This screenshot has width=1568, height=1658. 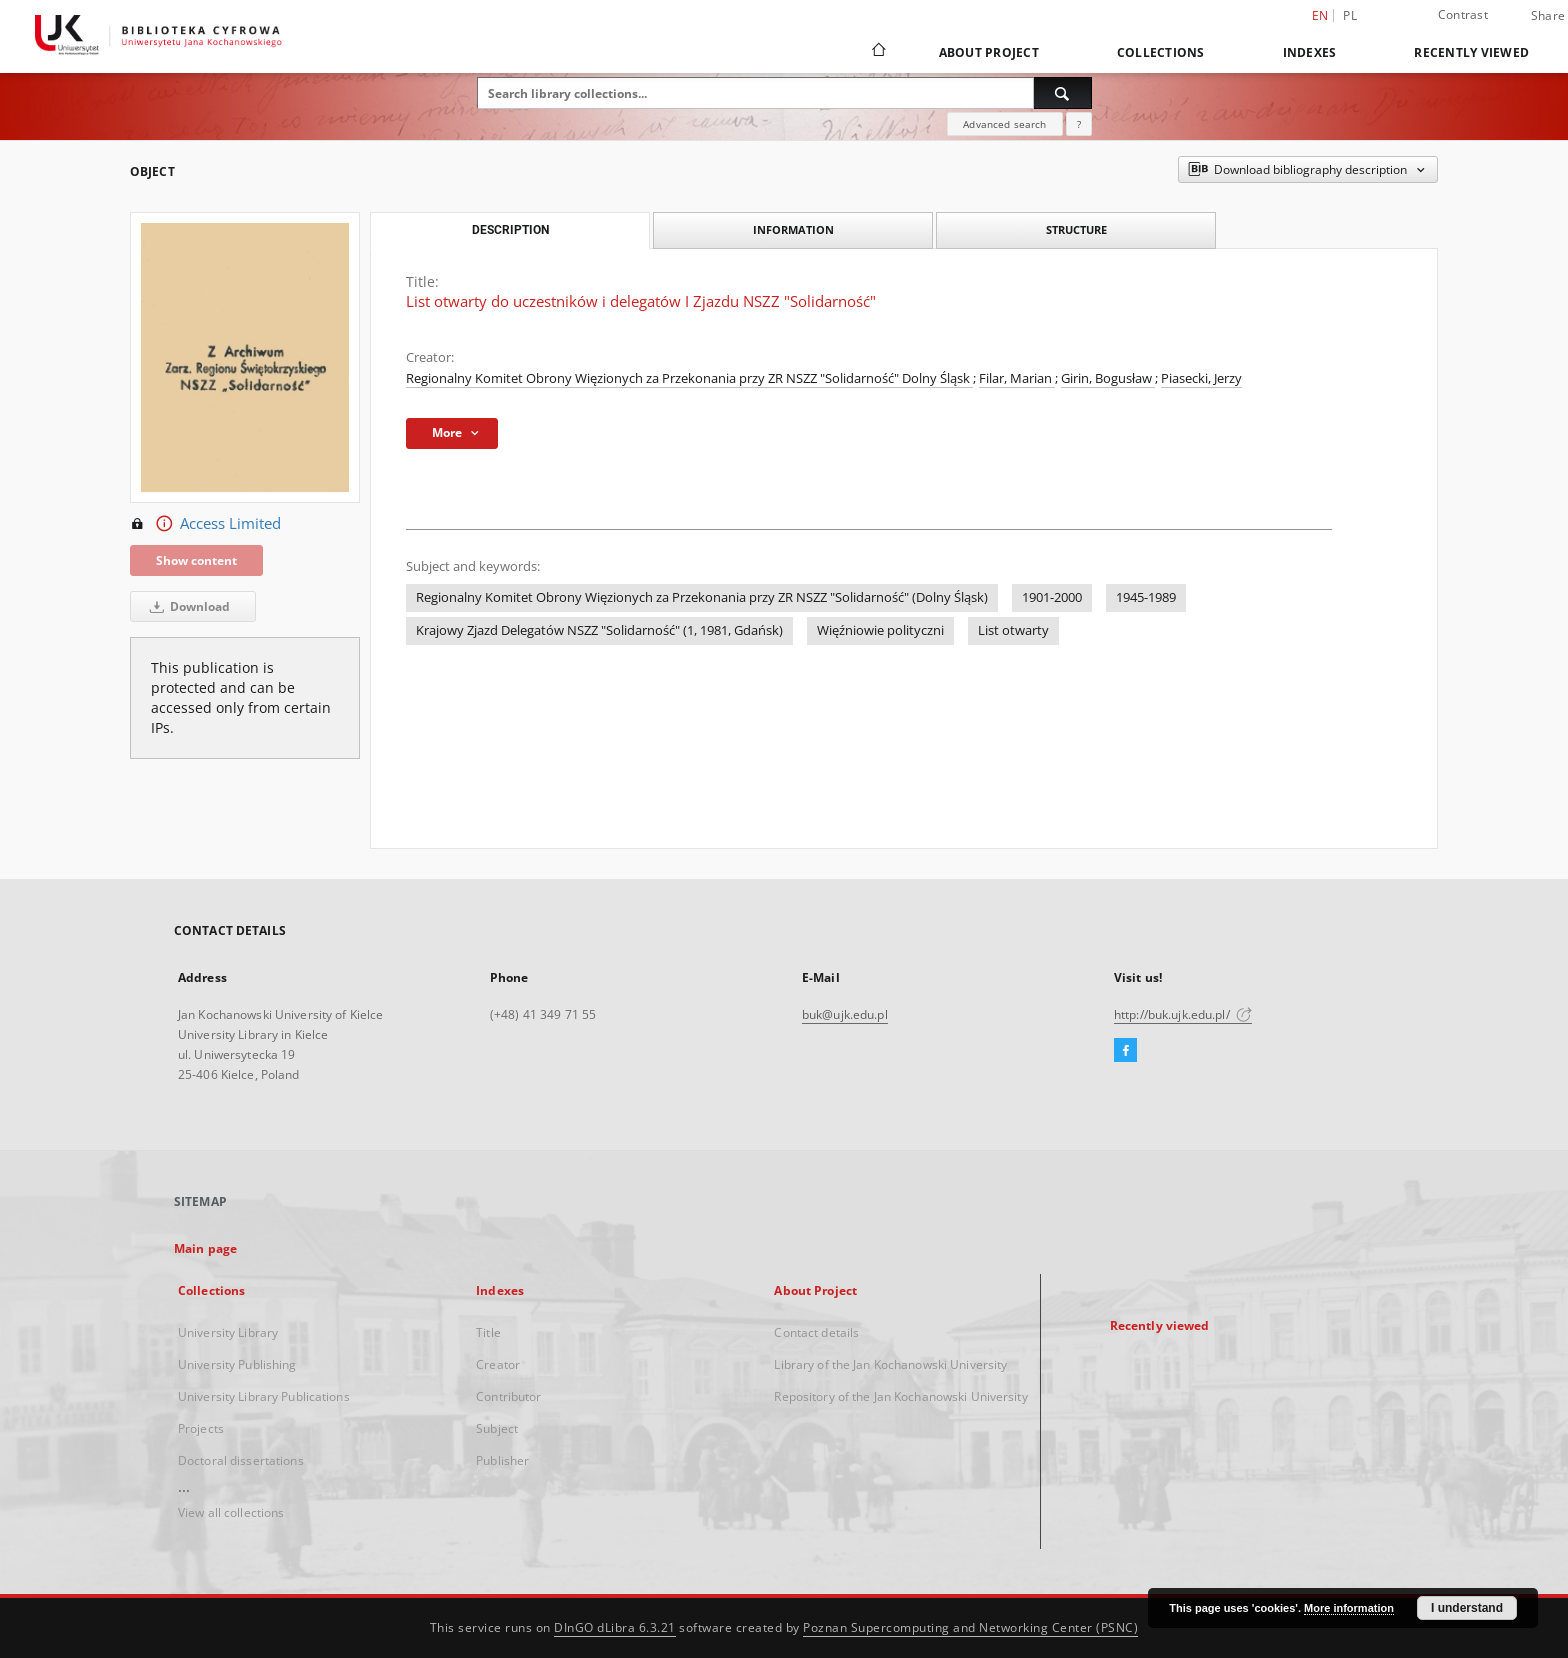 I want to click on Więźniowie polityczni, so click(x=880, y=630).